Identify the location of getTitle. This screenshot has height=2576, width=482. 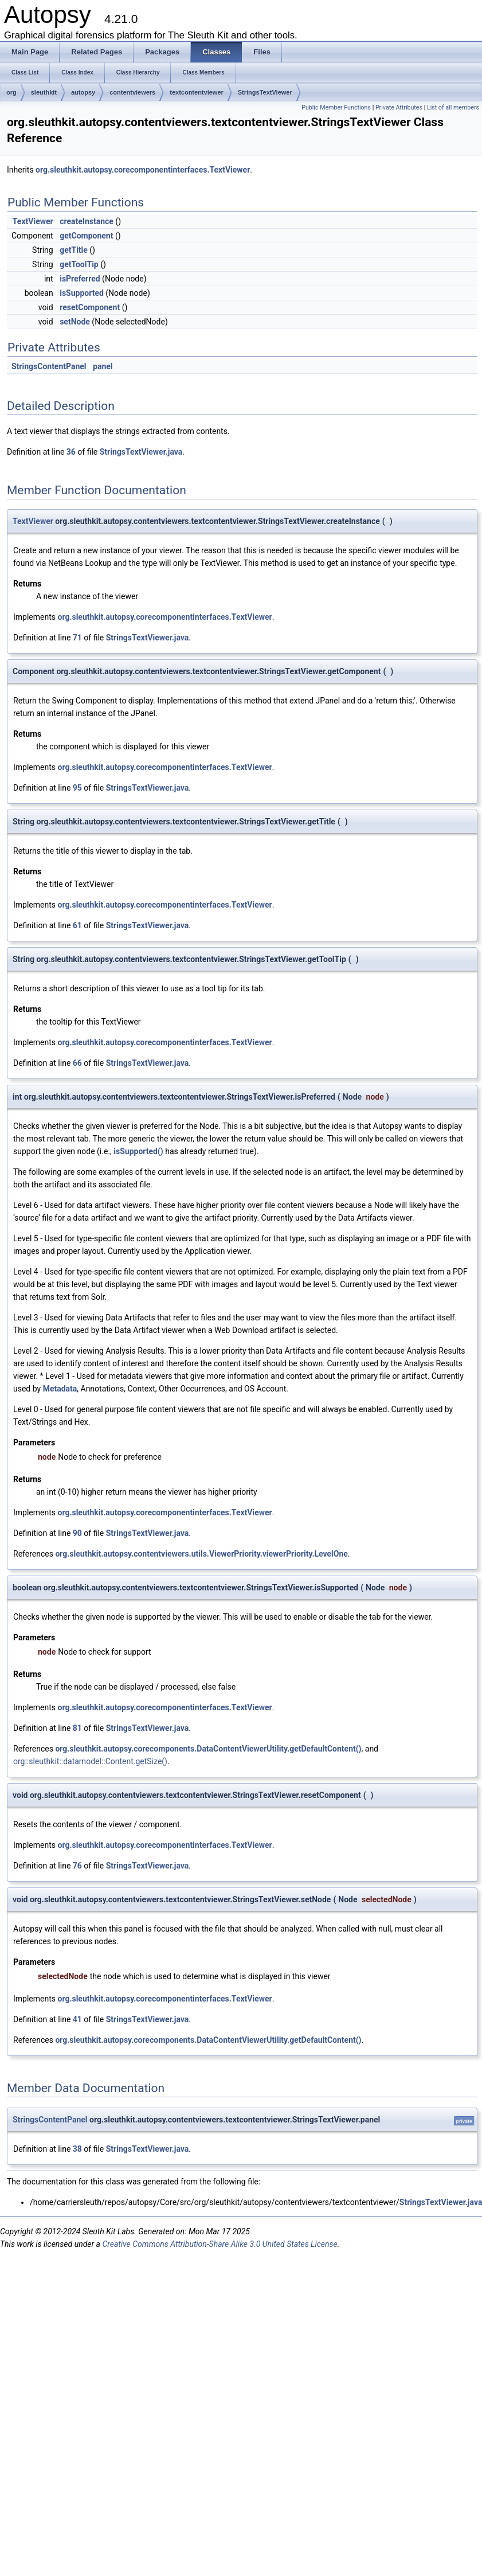
(74, 250).